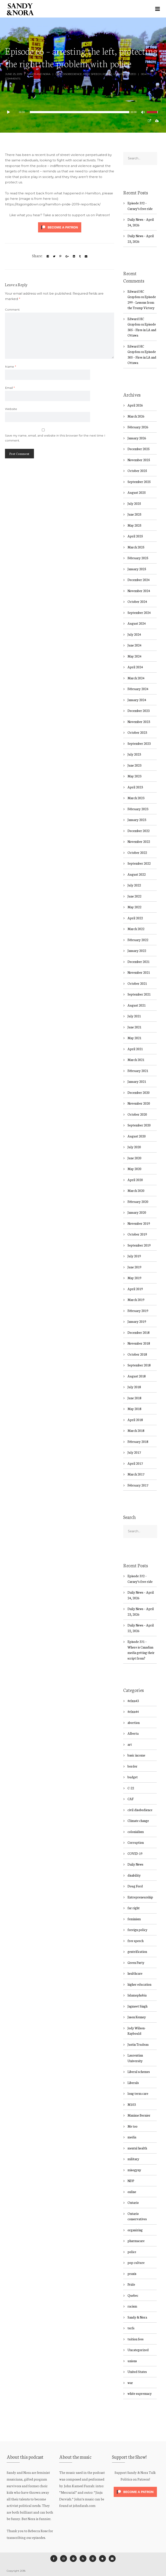 The image size is (166, 2576). I want to click on August 2024, so click(137, 623).